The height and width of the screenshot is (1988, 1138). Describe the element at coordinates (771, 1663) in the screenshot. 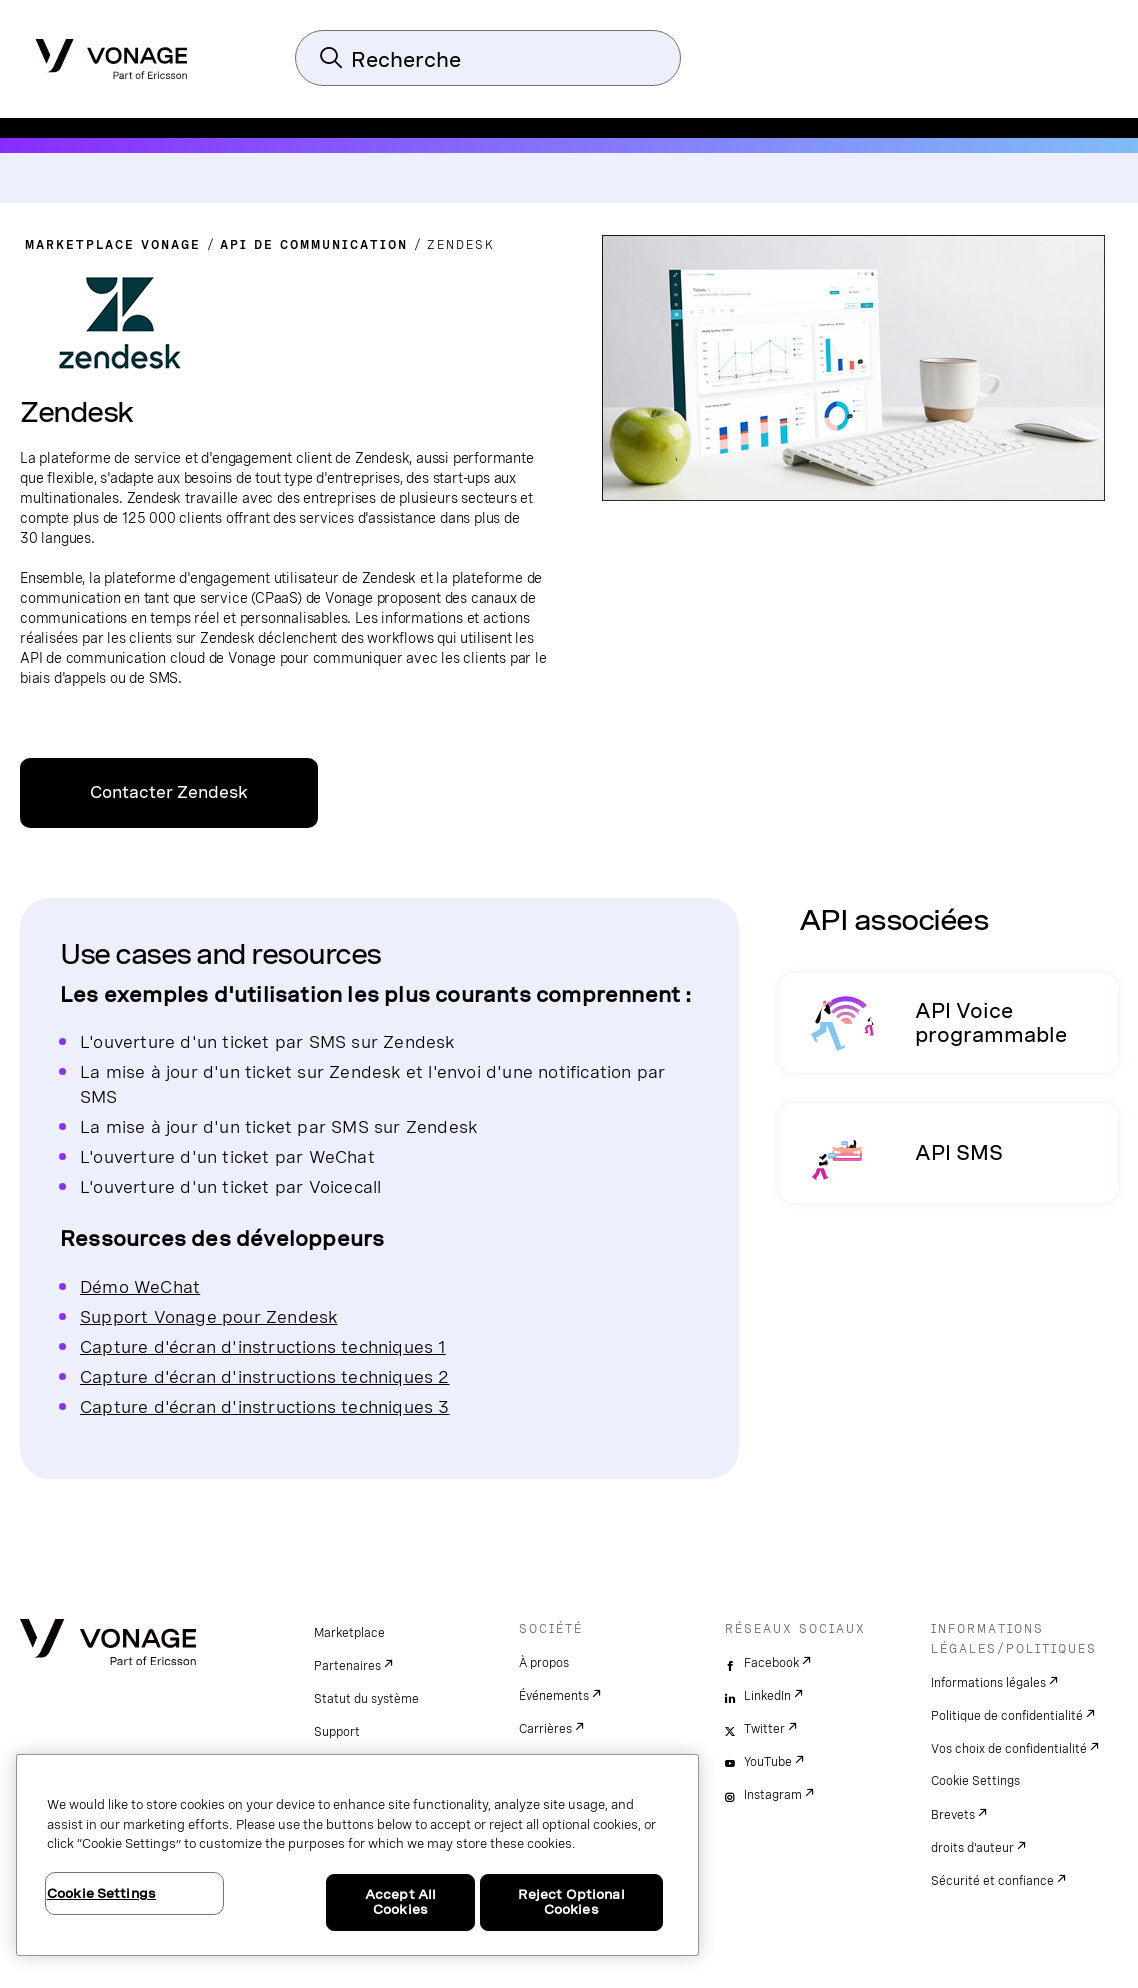

I see `Facebook [facebook]` at that location.